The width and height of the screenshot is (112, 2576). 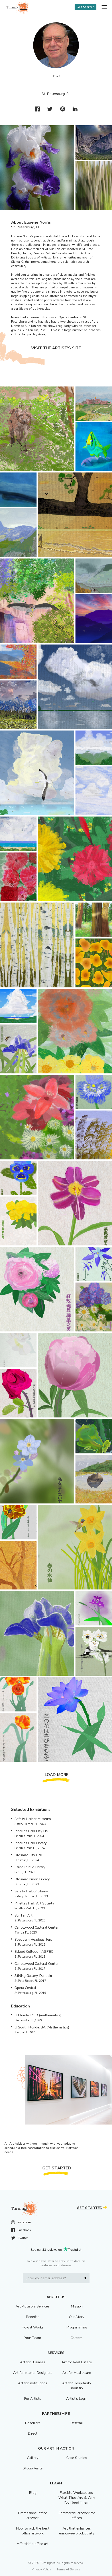 I want to click on Studio Visits, so click(x=33, y=2468).